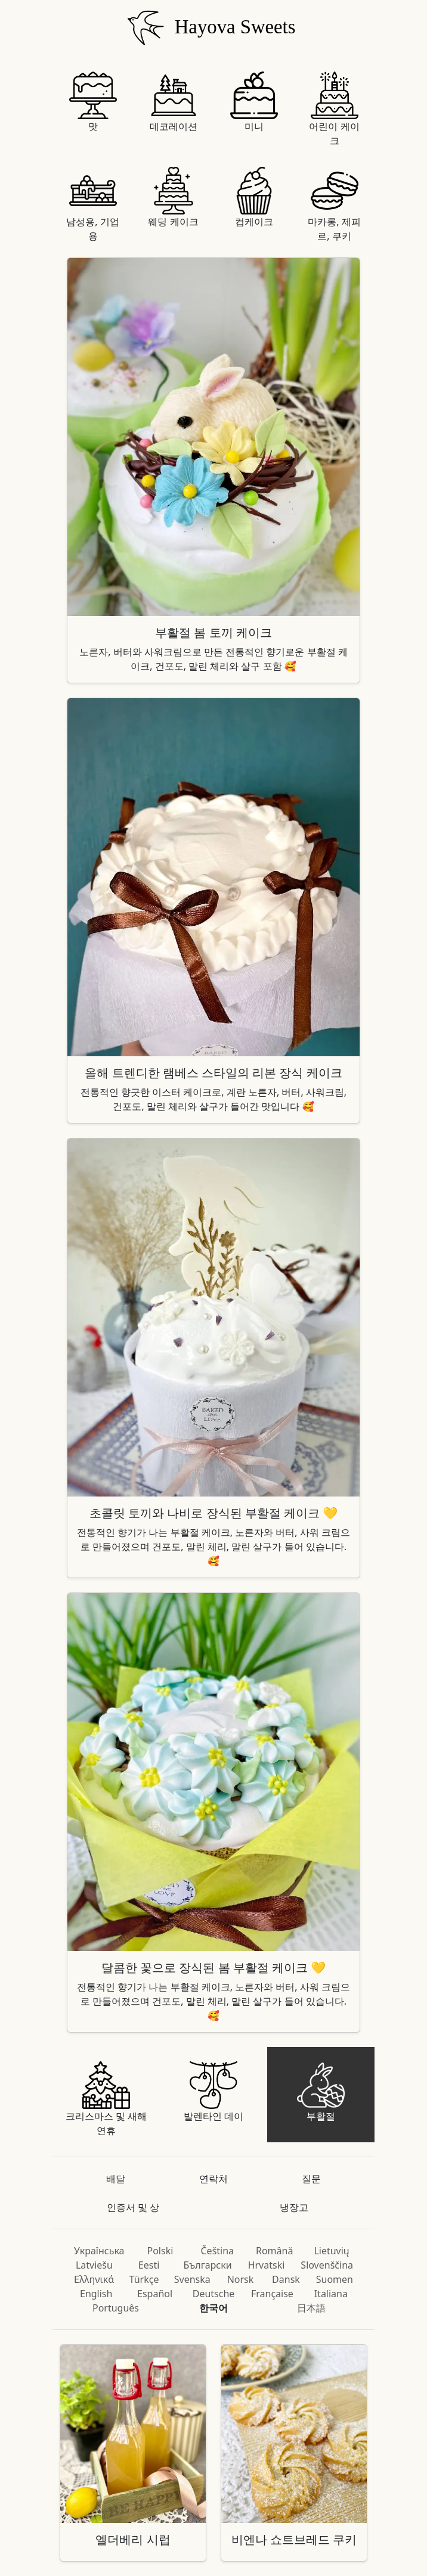  What do you see at coordinates (96, 2293) in the screenshot?
I see `English` at bounding box center [96, 2293].